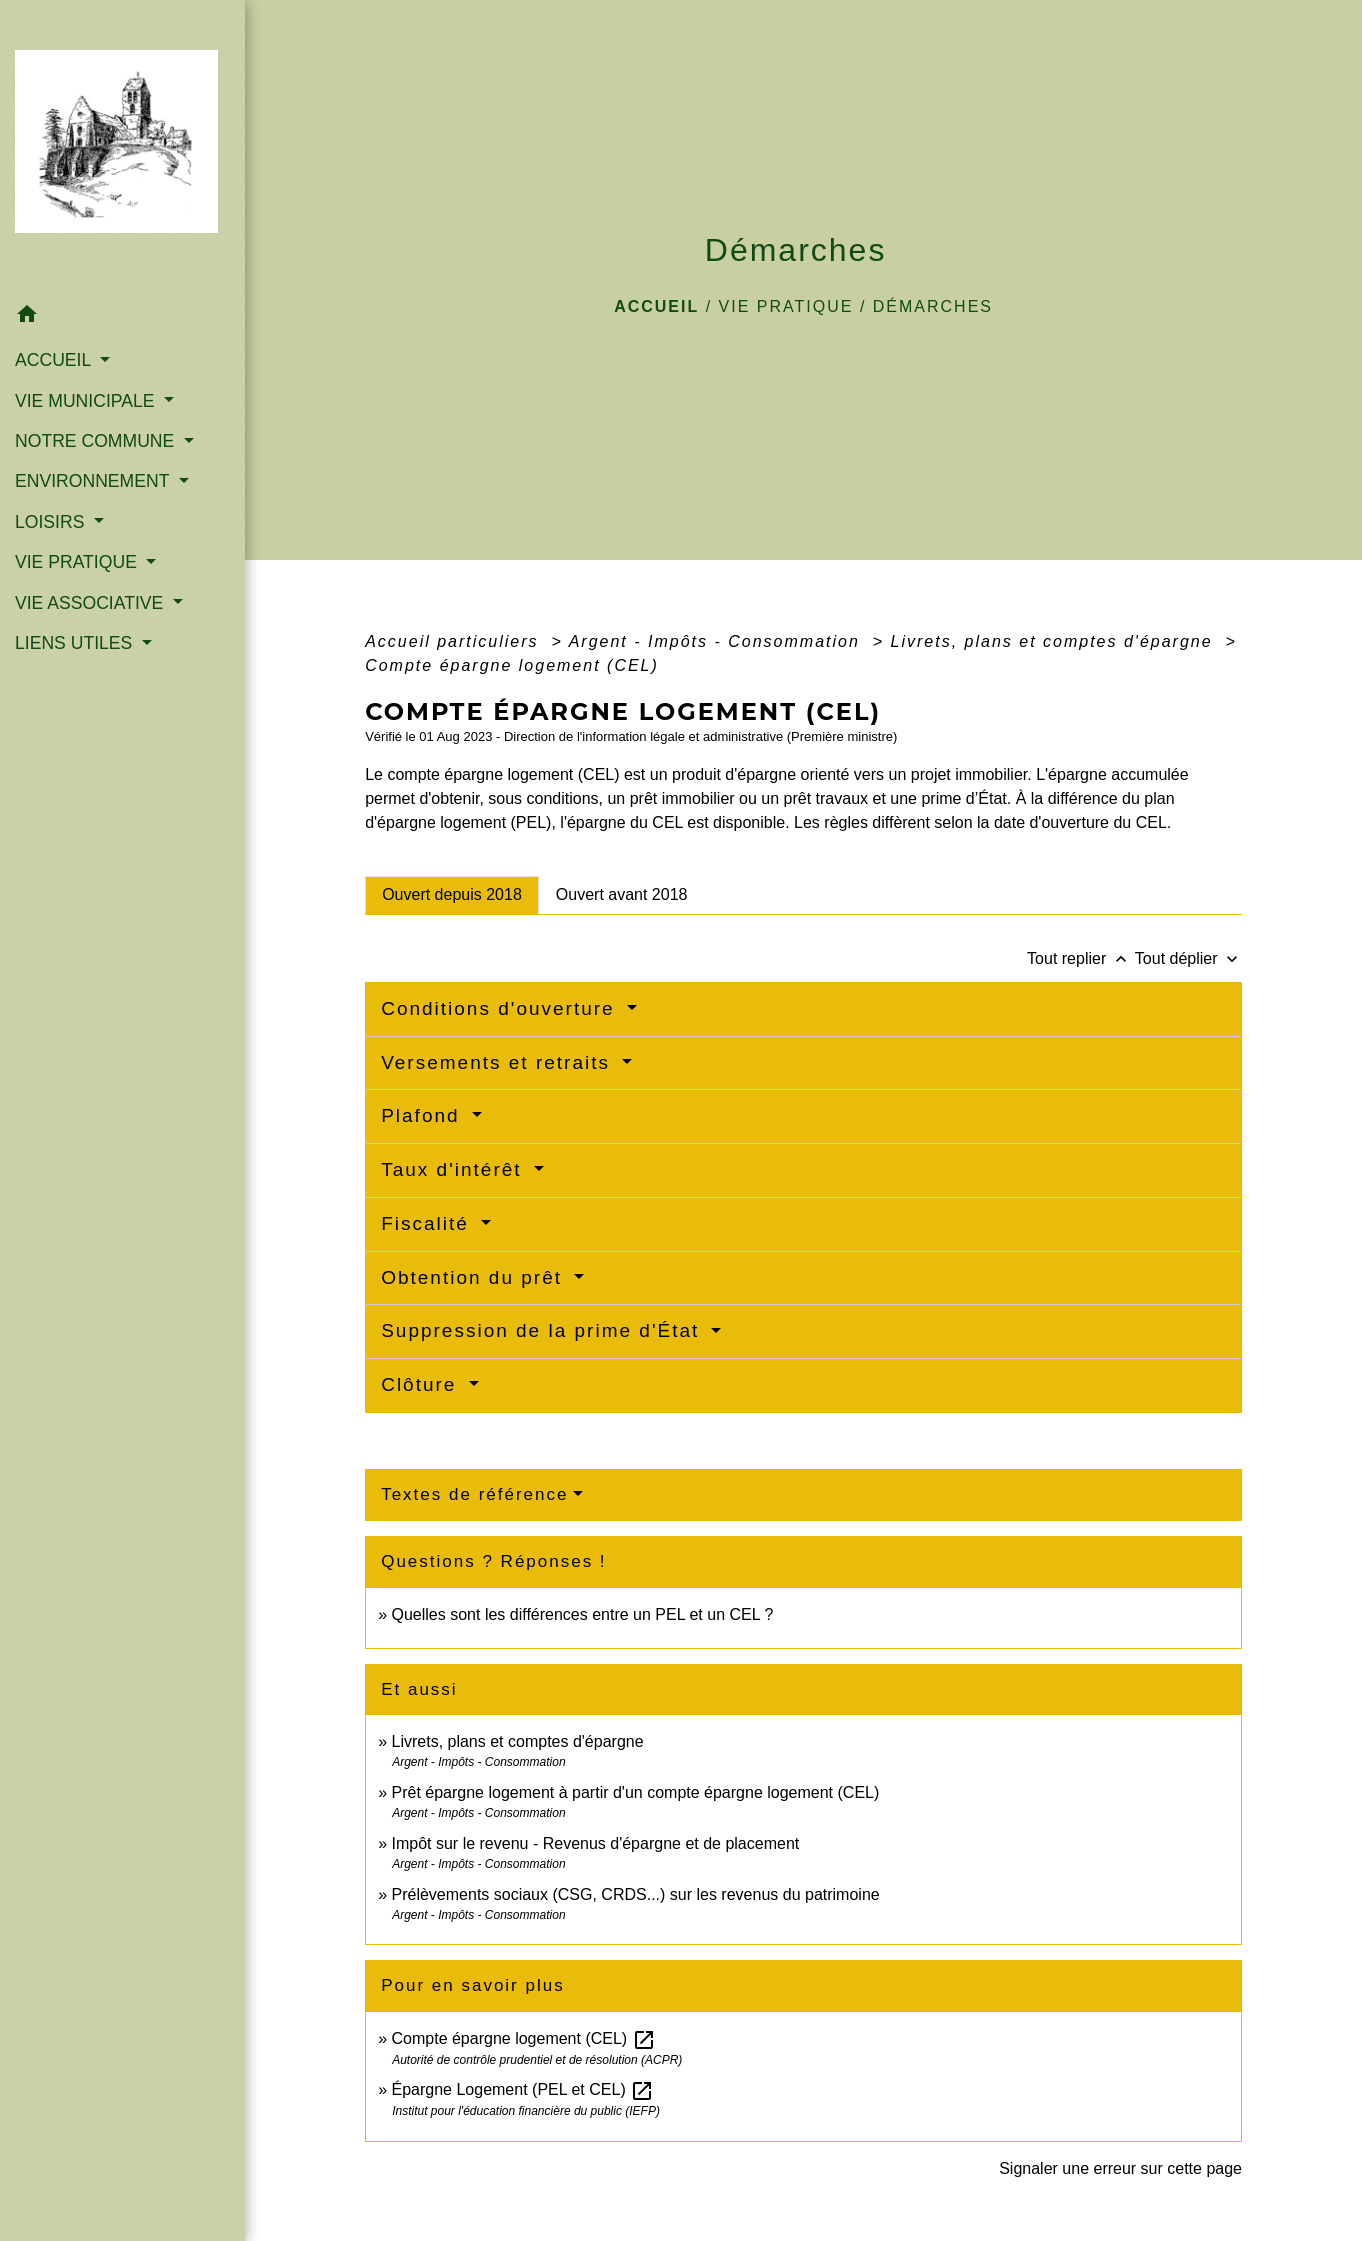  Describe the element at coordinates (786, 306) in the screenshot. I see `VIE PRATIQUE` at that location.